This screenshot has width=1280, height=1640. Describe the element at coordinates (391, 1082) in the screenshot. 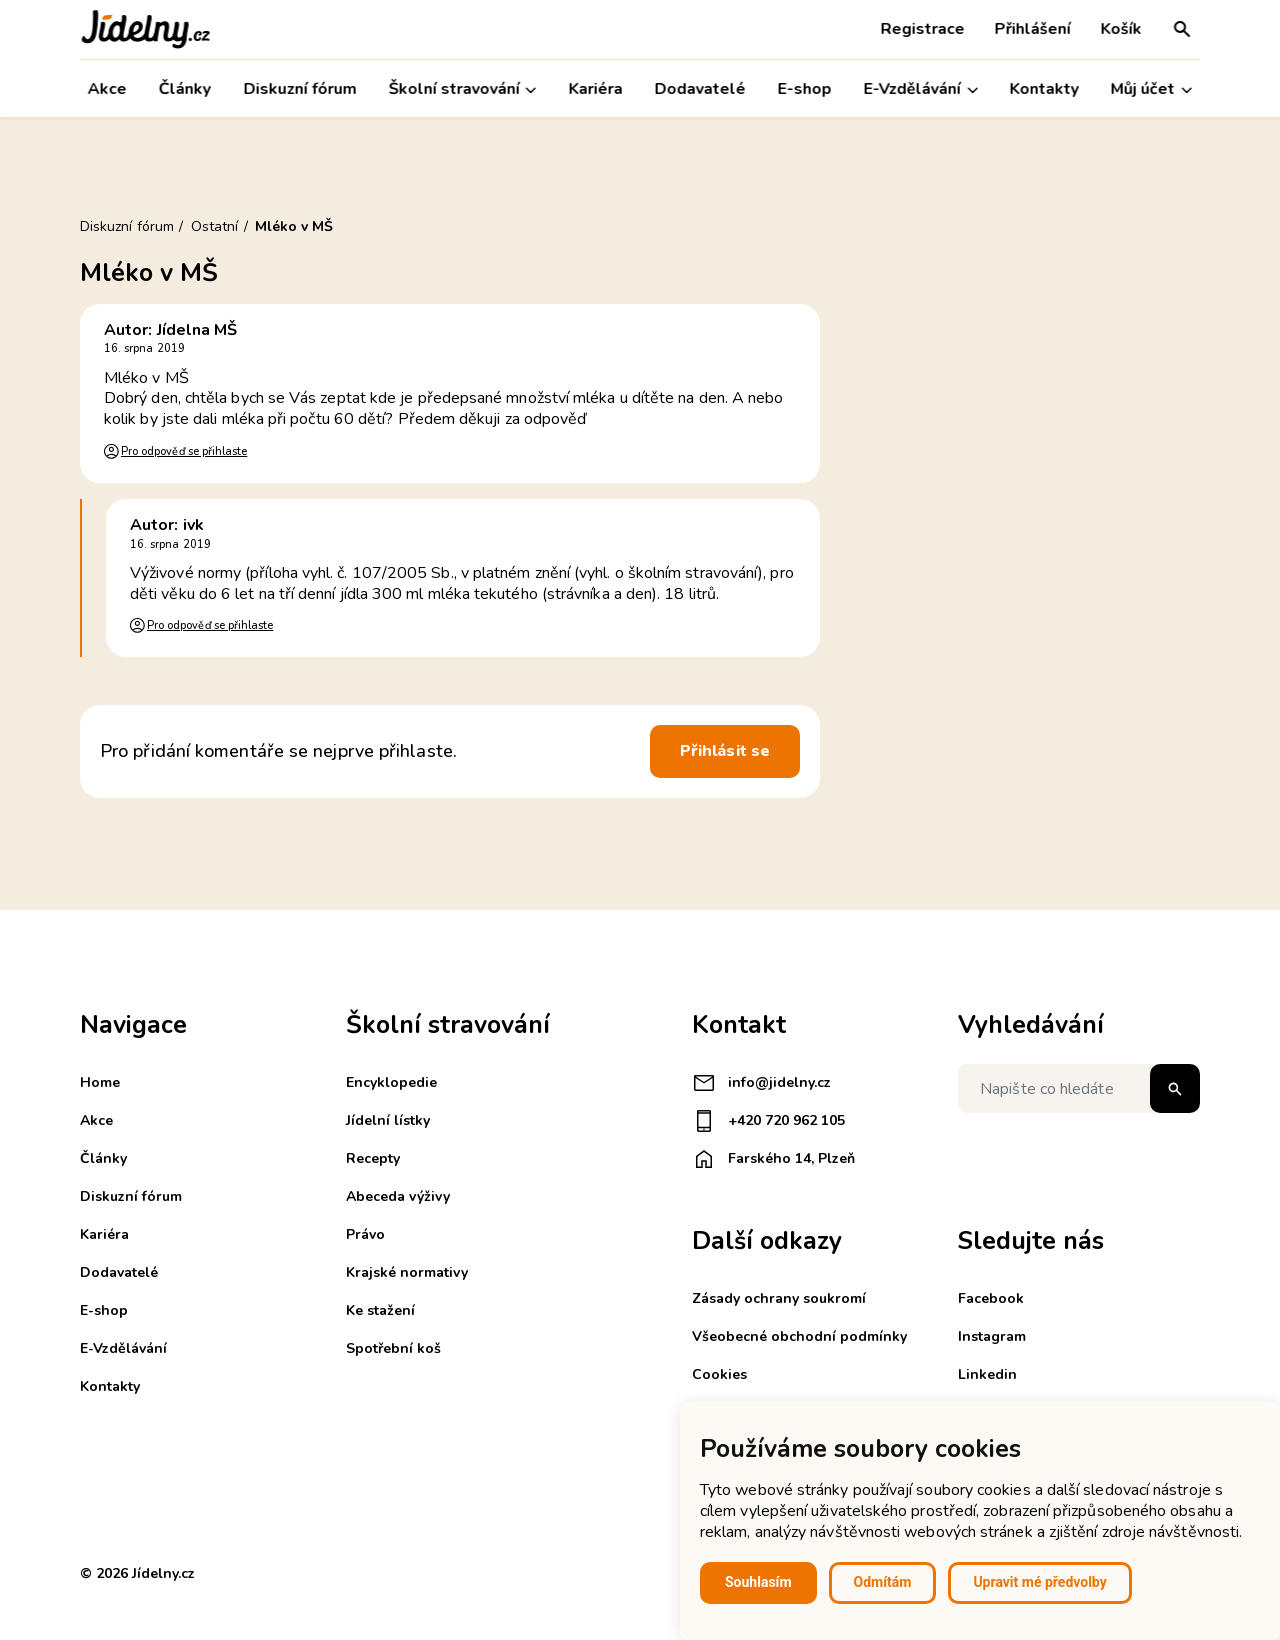

I see `Encyklopedie` at that location.